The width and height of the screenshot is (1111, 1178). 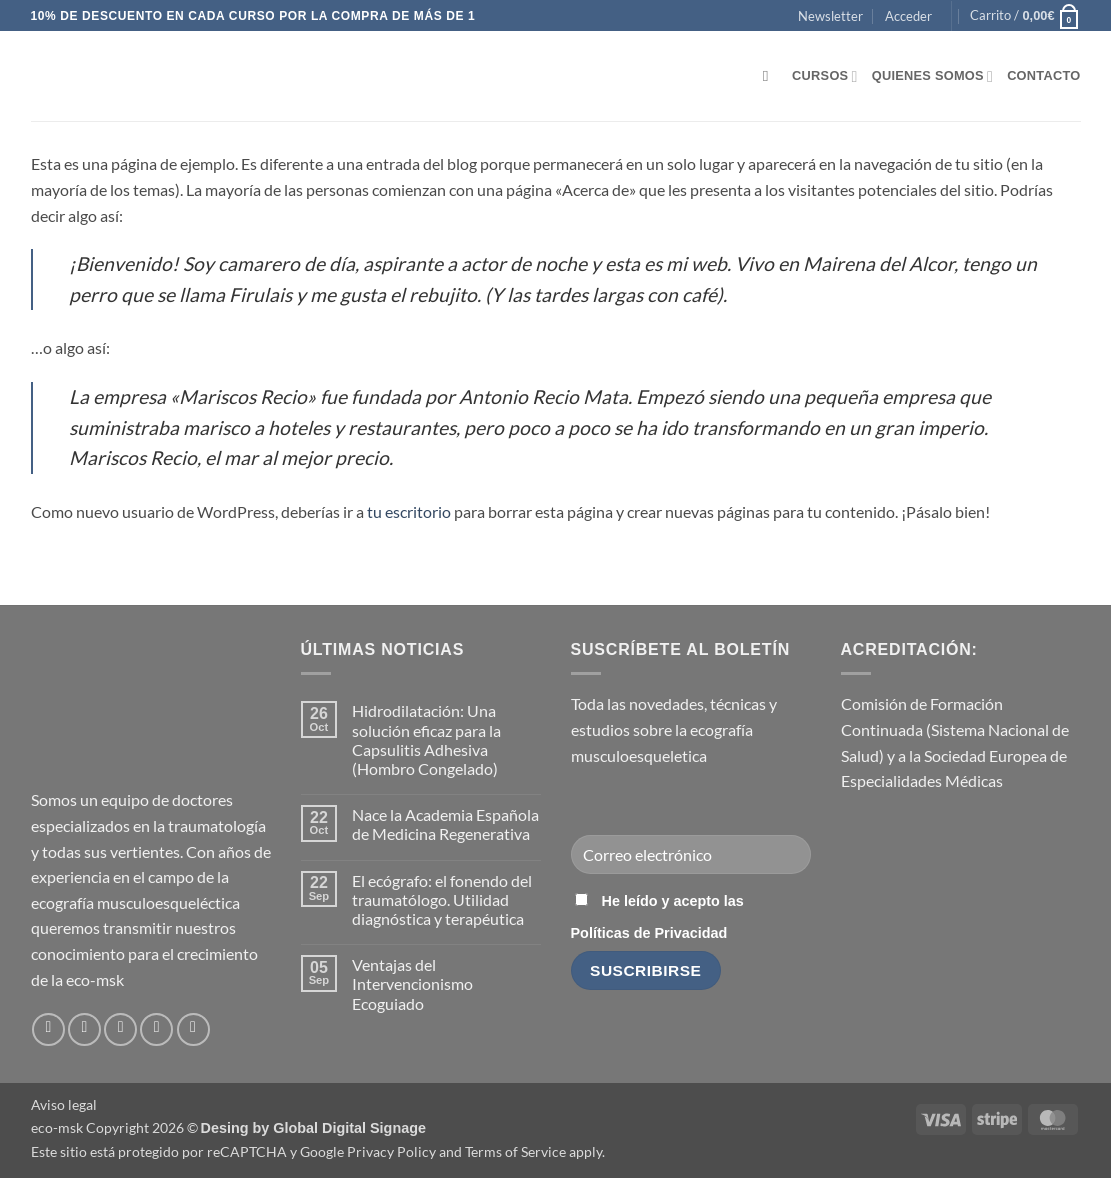 What do you see at coordinates (1043, 75) in the screenshot?
I see `Contacto` at bounding box center [1043, 75].